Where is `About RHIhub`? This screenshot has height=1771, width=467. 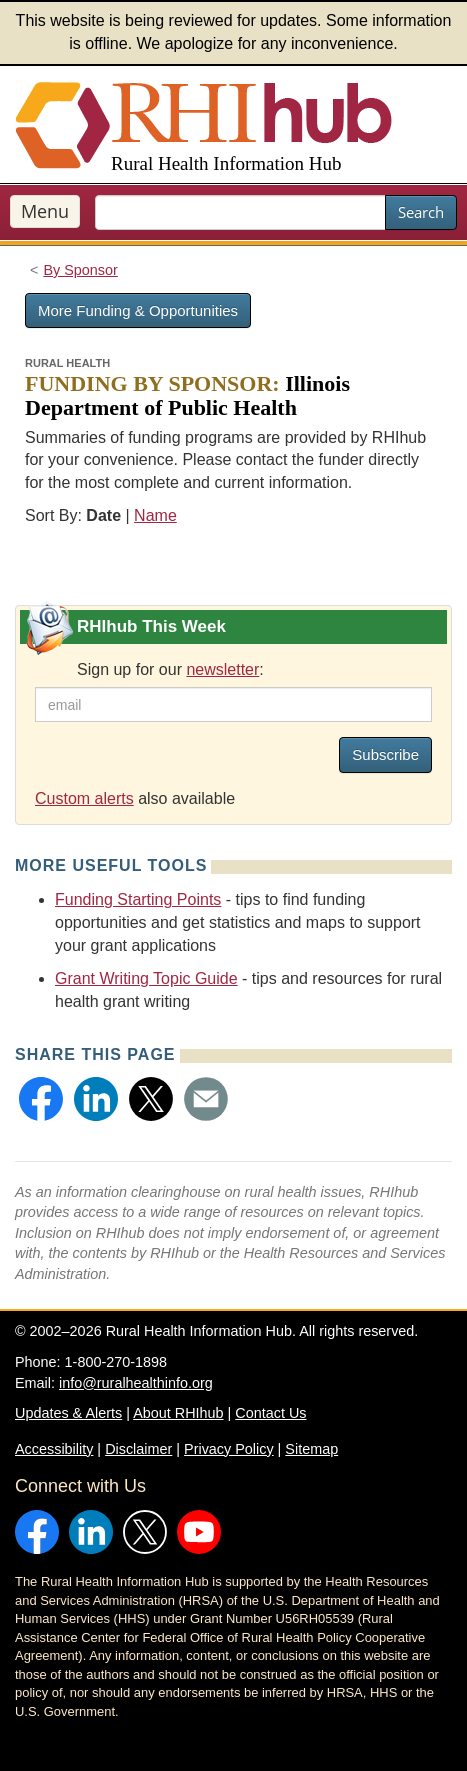 About RHIhub is located at coordinates (178, 1413).